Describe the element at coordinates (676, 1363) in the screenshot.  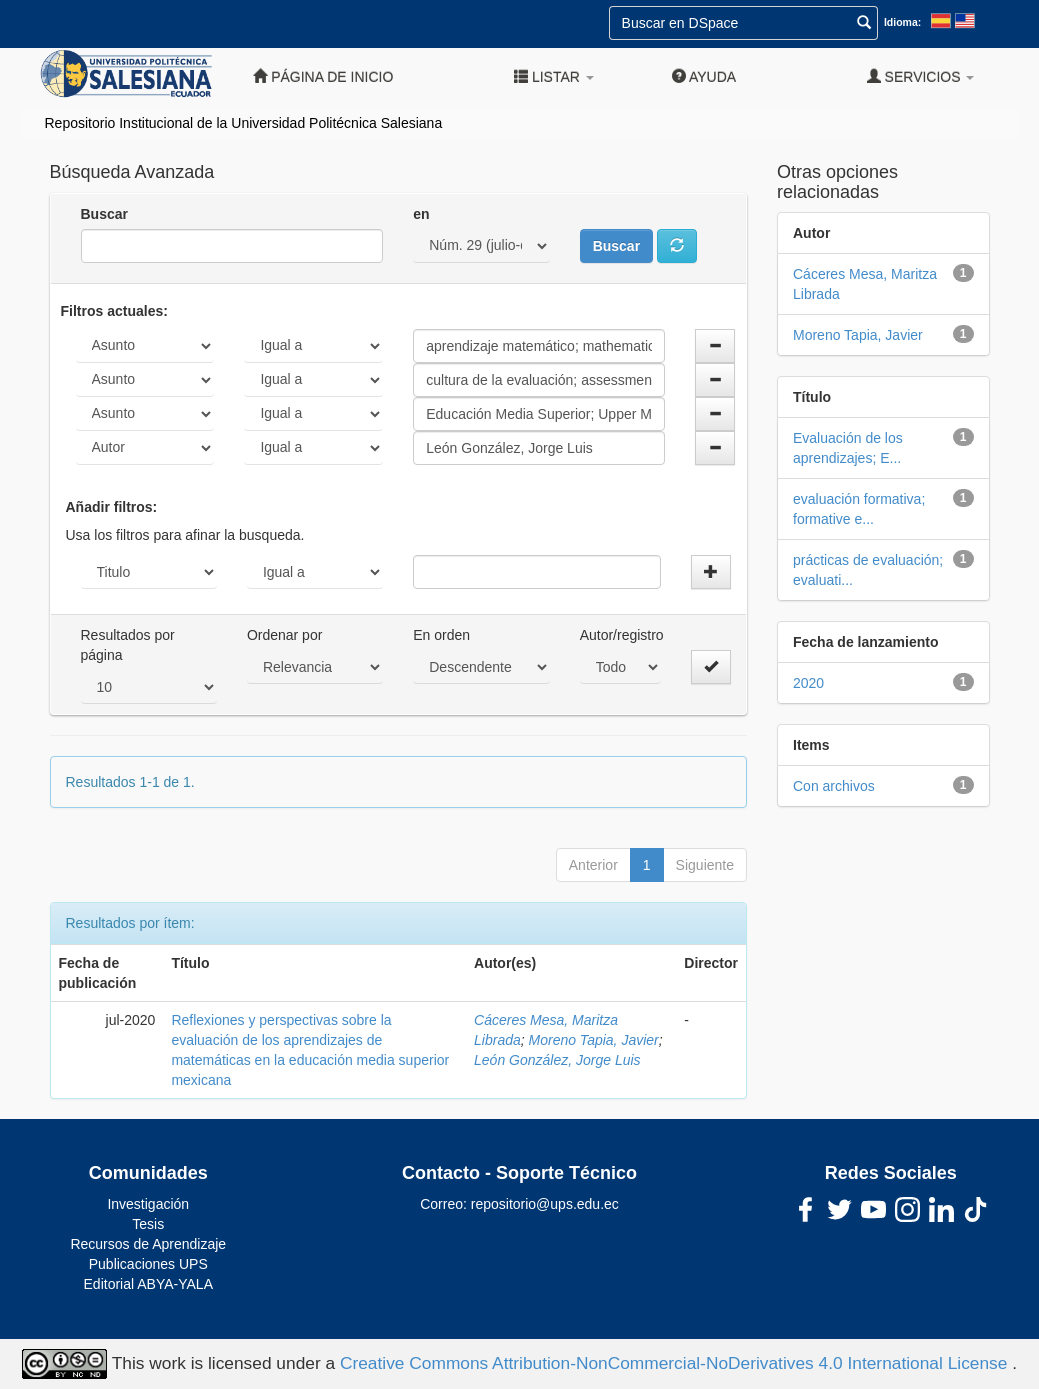
I see `Creative Commons Attribution-NonCommercial-NoDerivatives 4.0 International License` at that location.